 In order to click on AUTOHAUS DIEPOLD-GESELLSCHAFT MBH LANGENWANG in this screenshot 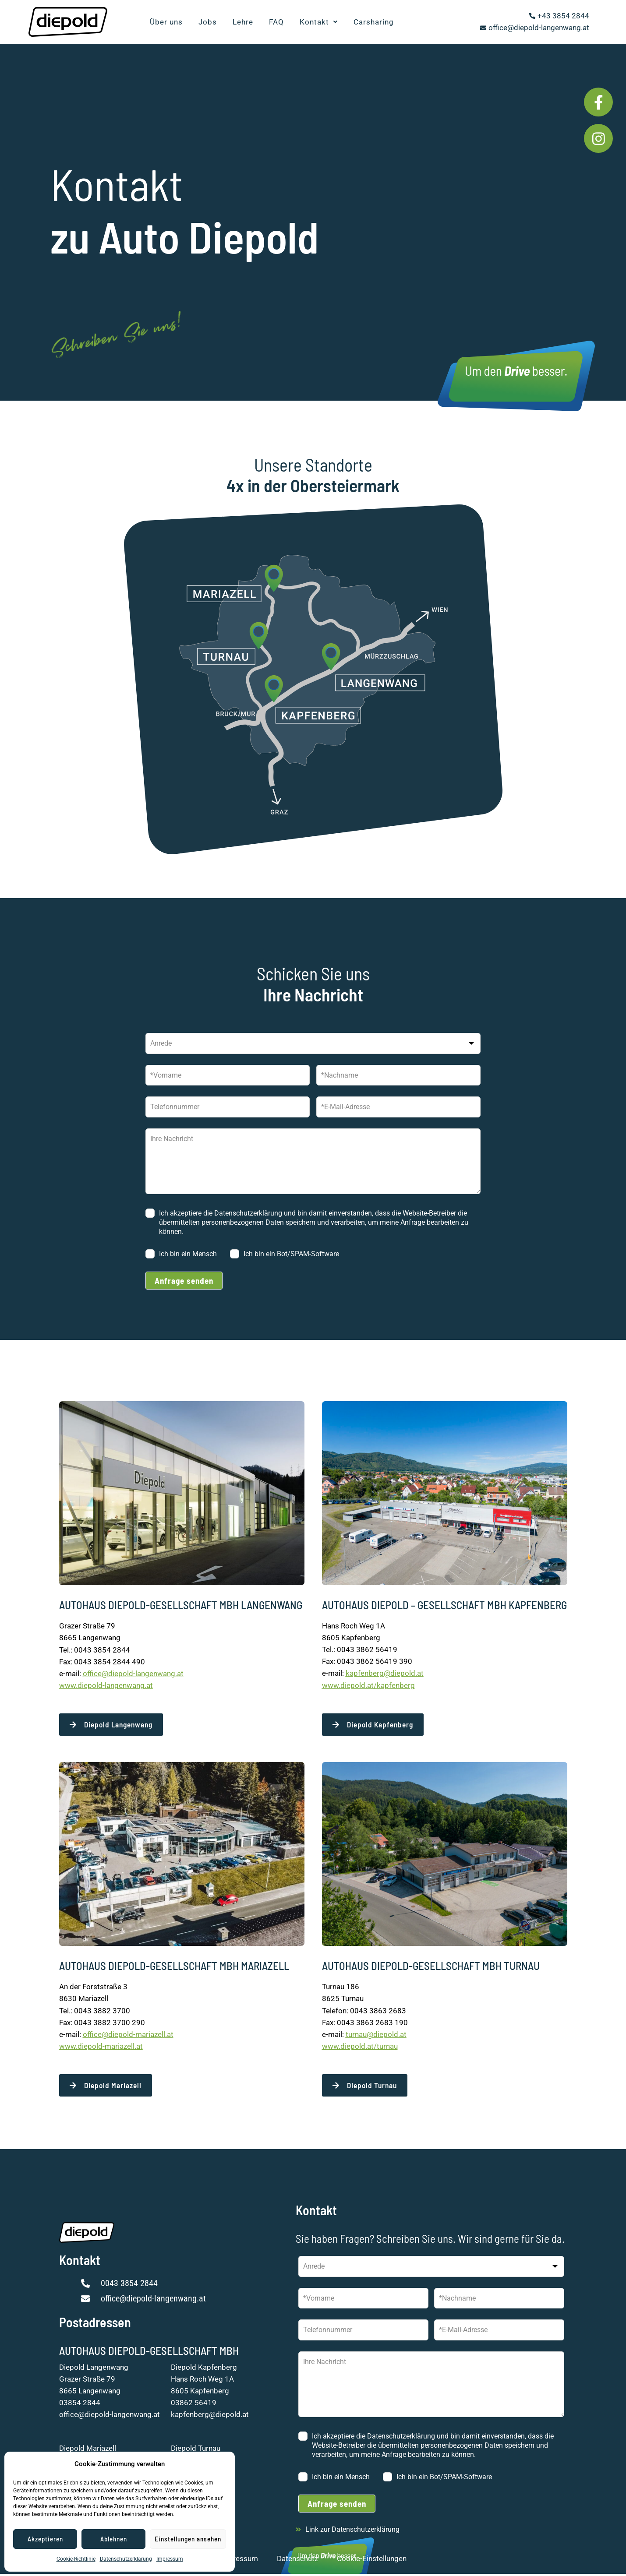, I will do `click(180, 1604)`.